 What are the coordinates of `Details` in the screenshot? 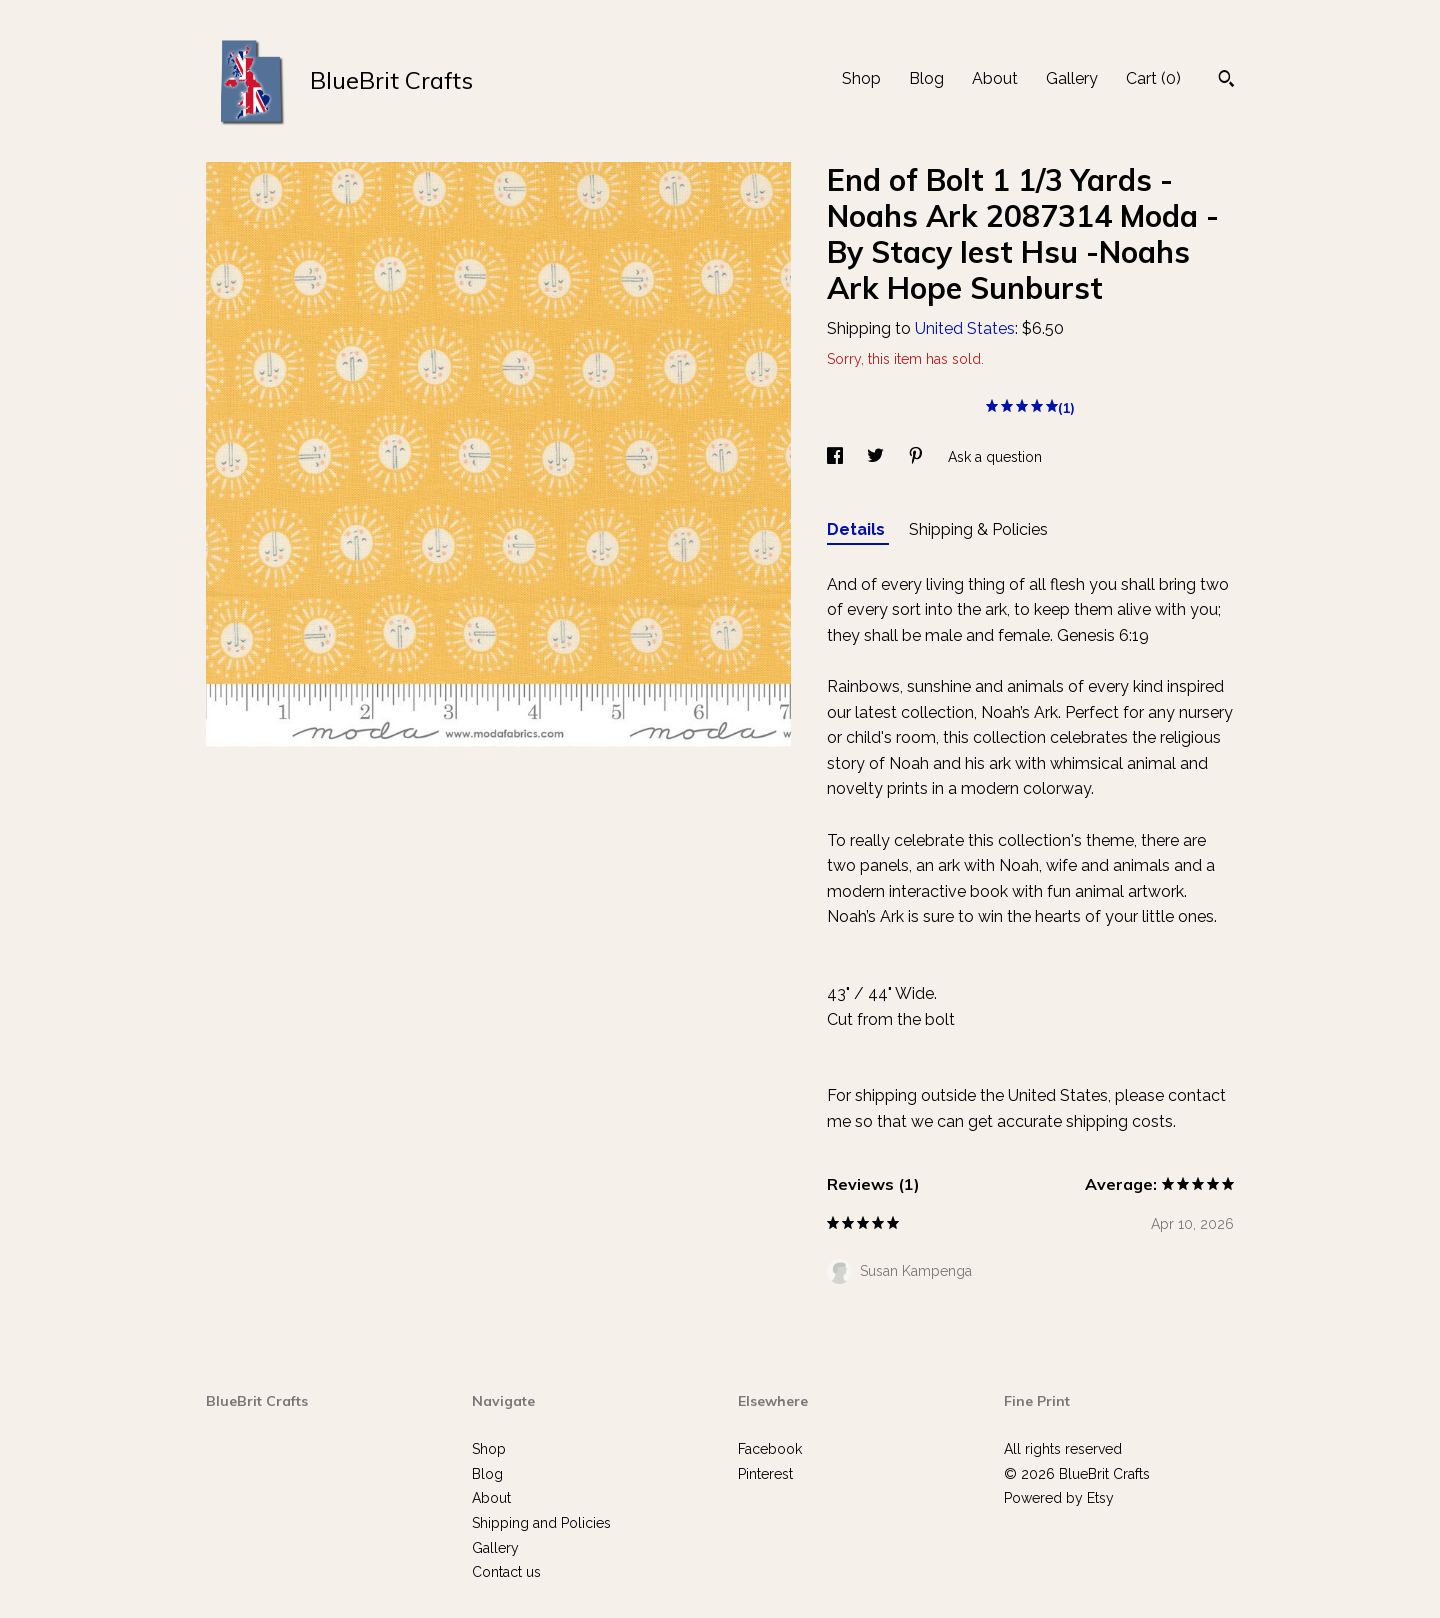 It's located at (858, 529).